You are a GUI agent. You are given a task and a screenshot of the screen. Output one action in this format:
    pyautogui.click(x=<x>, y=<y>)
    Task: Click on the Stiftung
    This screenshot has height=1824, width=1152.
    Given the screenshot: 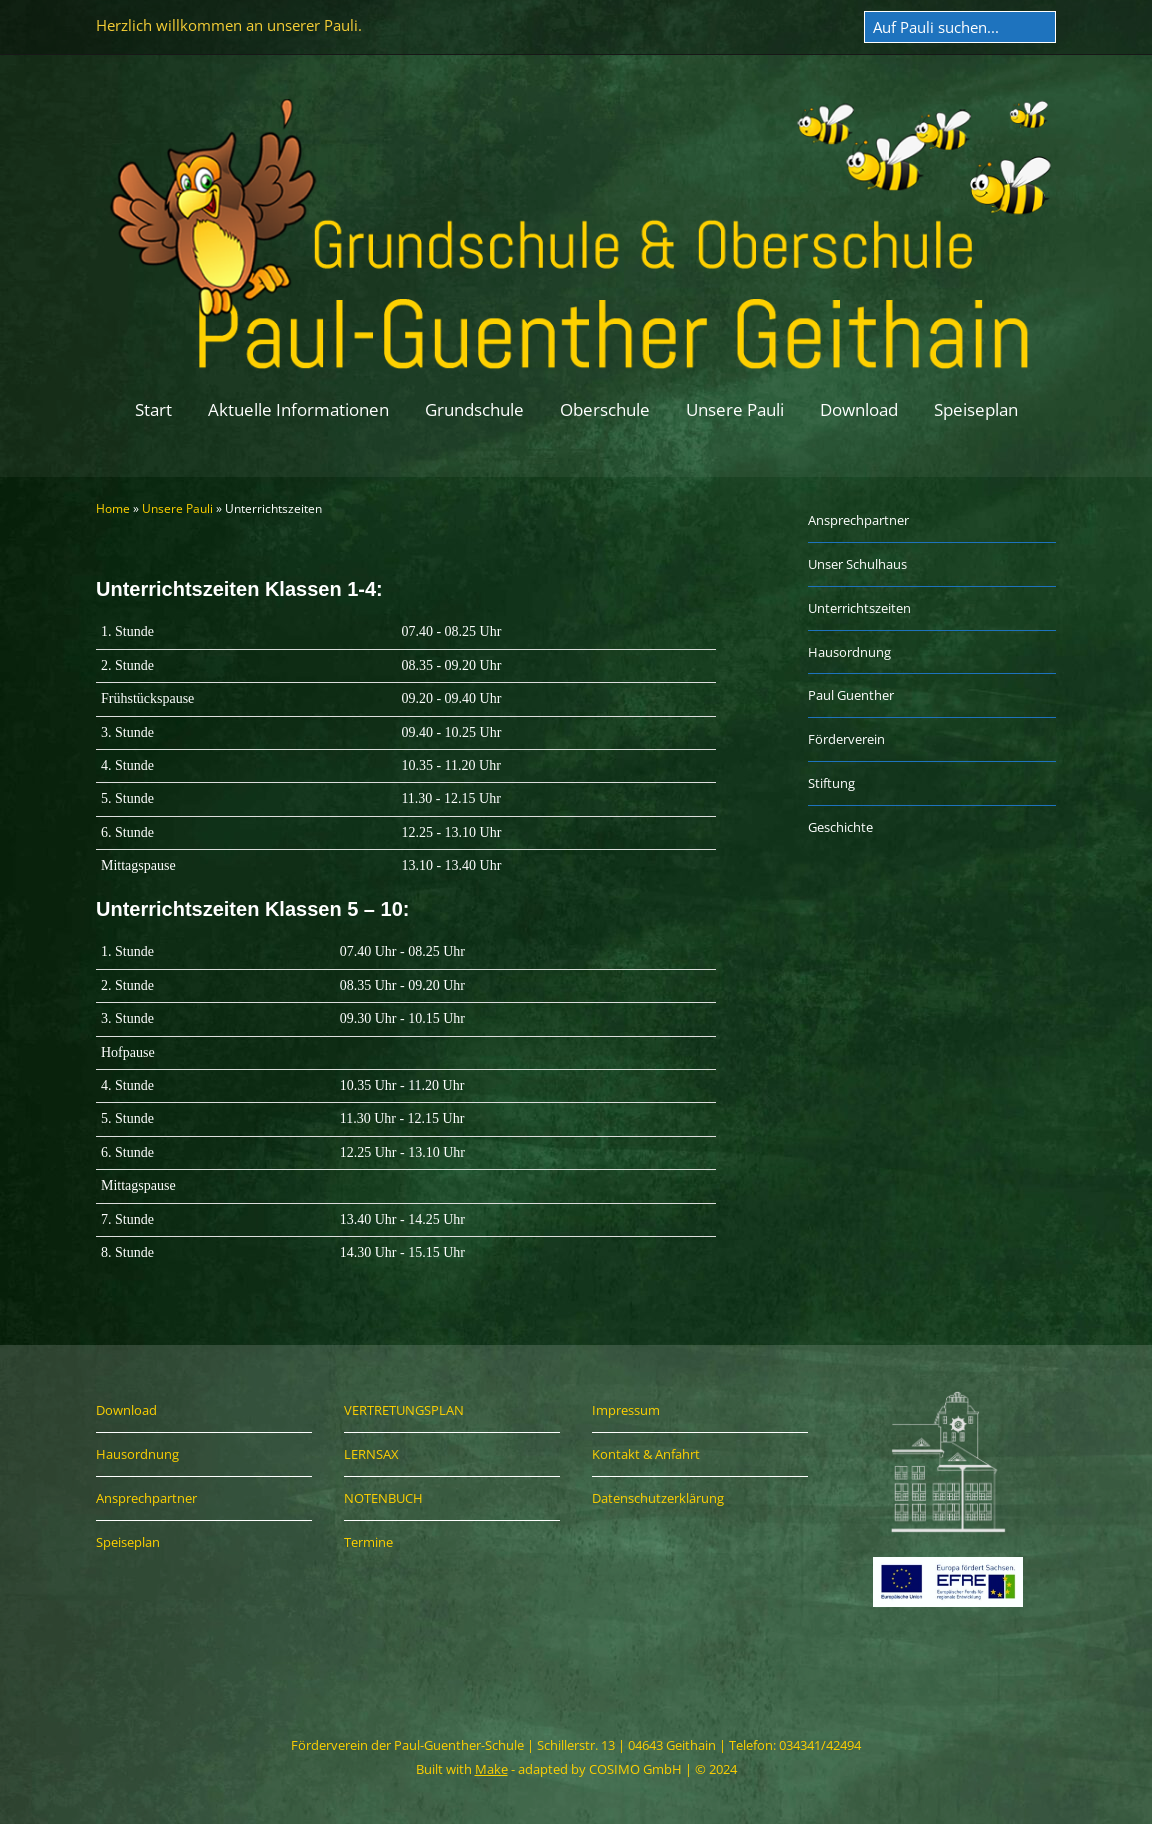 What is the action you would take?
    pyautogui.click(x=831, y=783)
    